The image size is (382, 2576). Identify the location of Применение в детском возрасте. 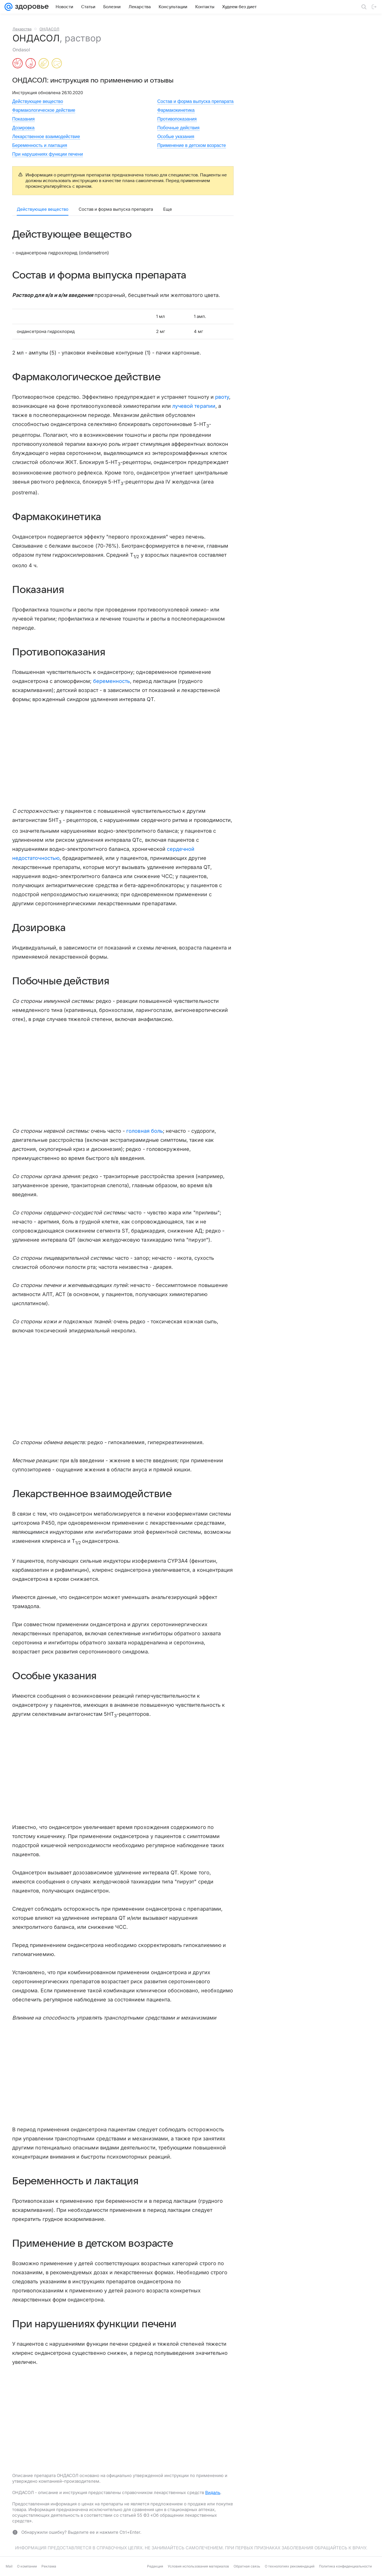
(191, 145).